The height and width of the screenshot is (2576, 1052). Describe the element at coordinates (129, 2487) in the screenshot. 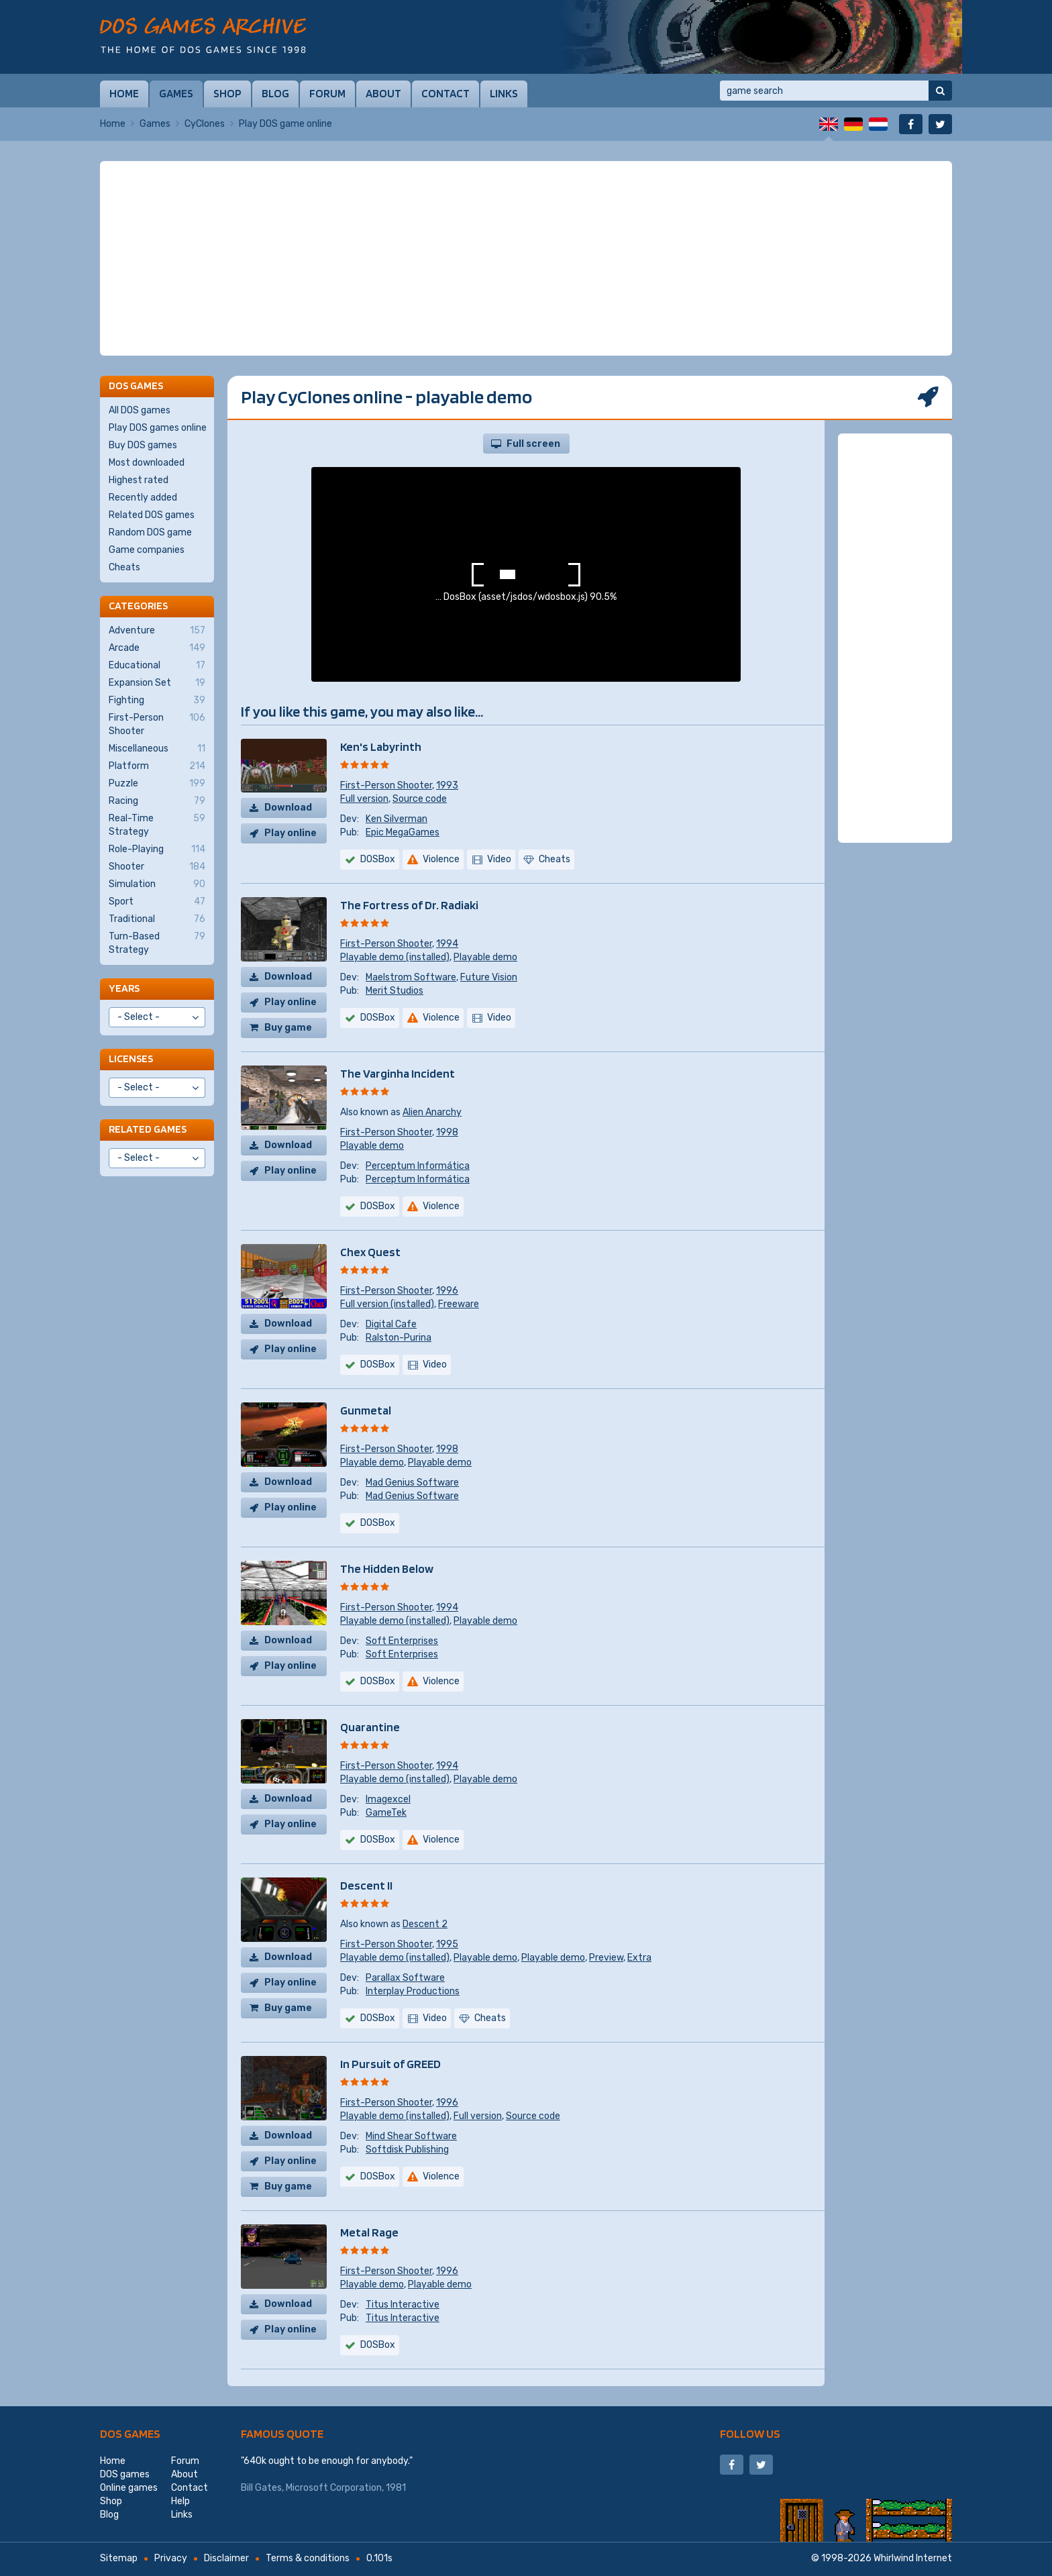

I see `Online games` at that location.